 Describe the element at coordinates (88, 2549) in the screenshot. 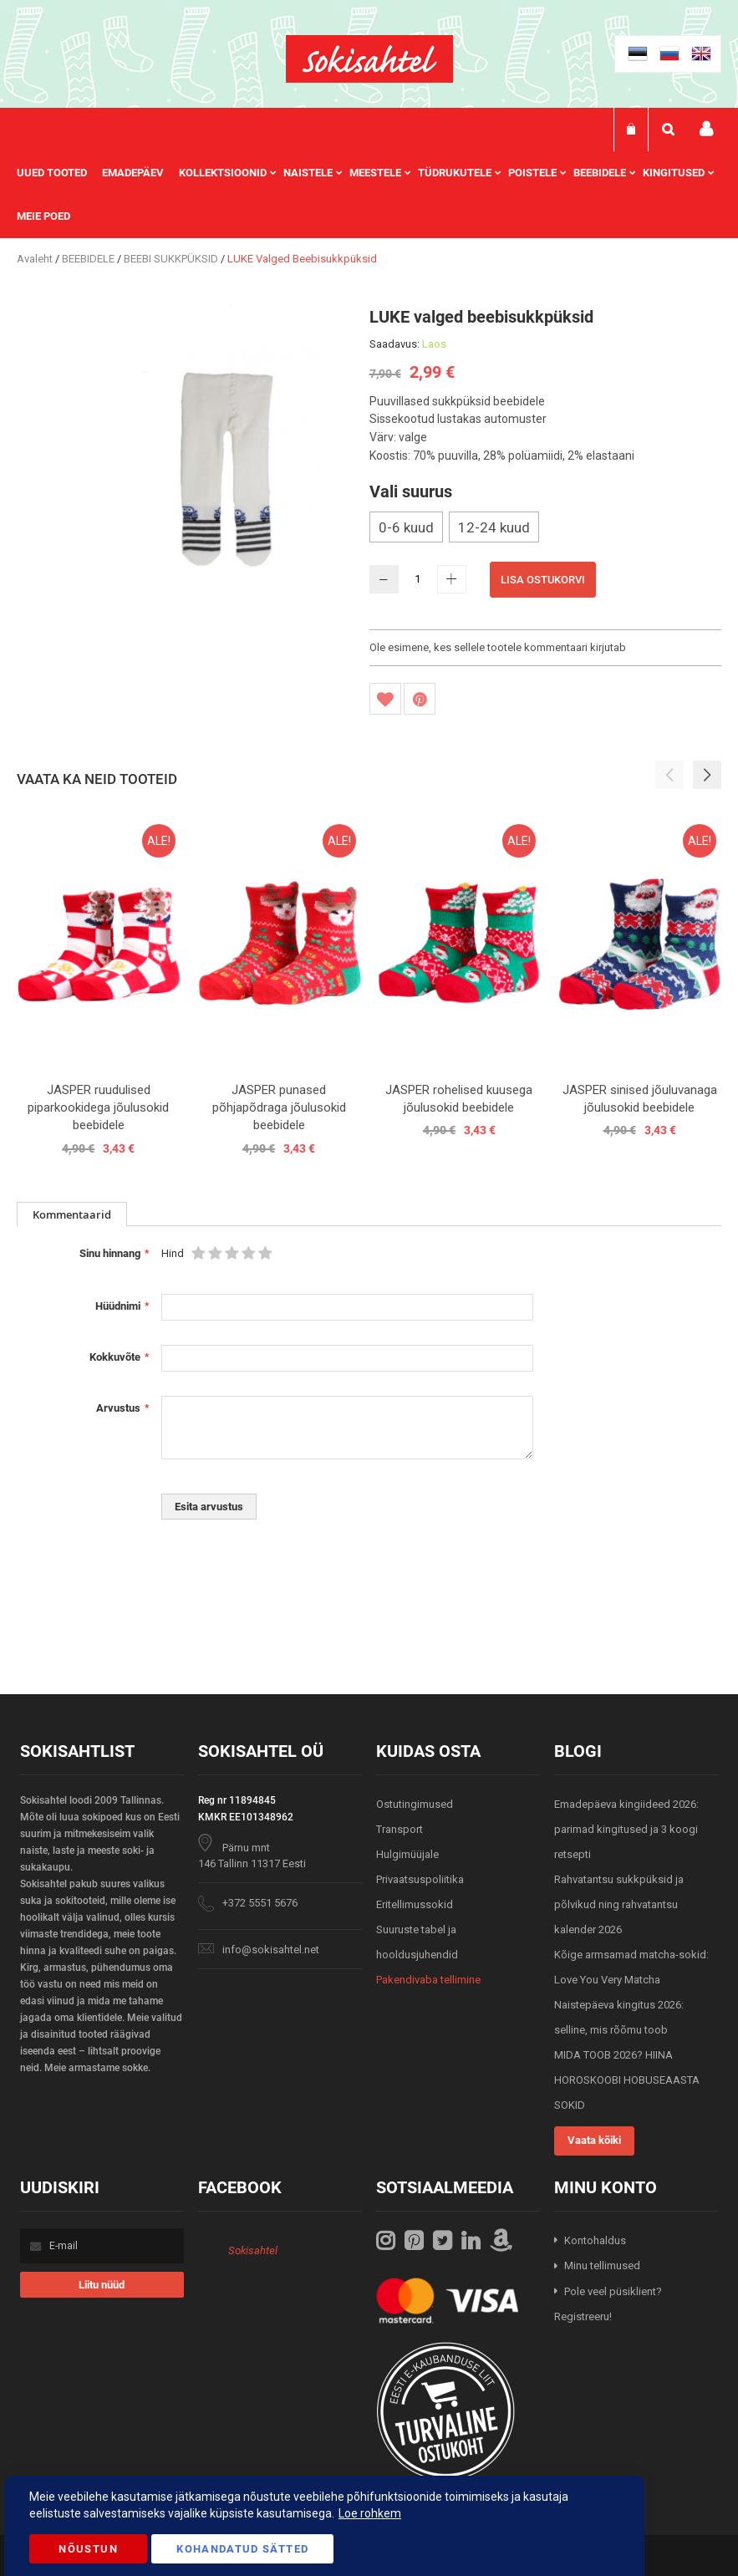

I see `Nõustun` at that location.